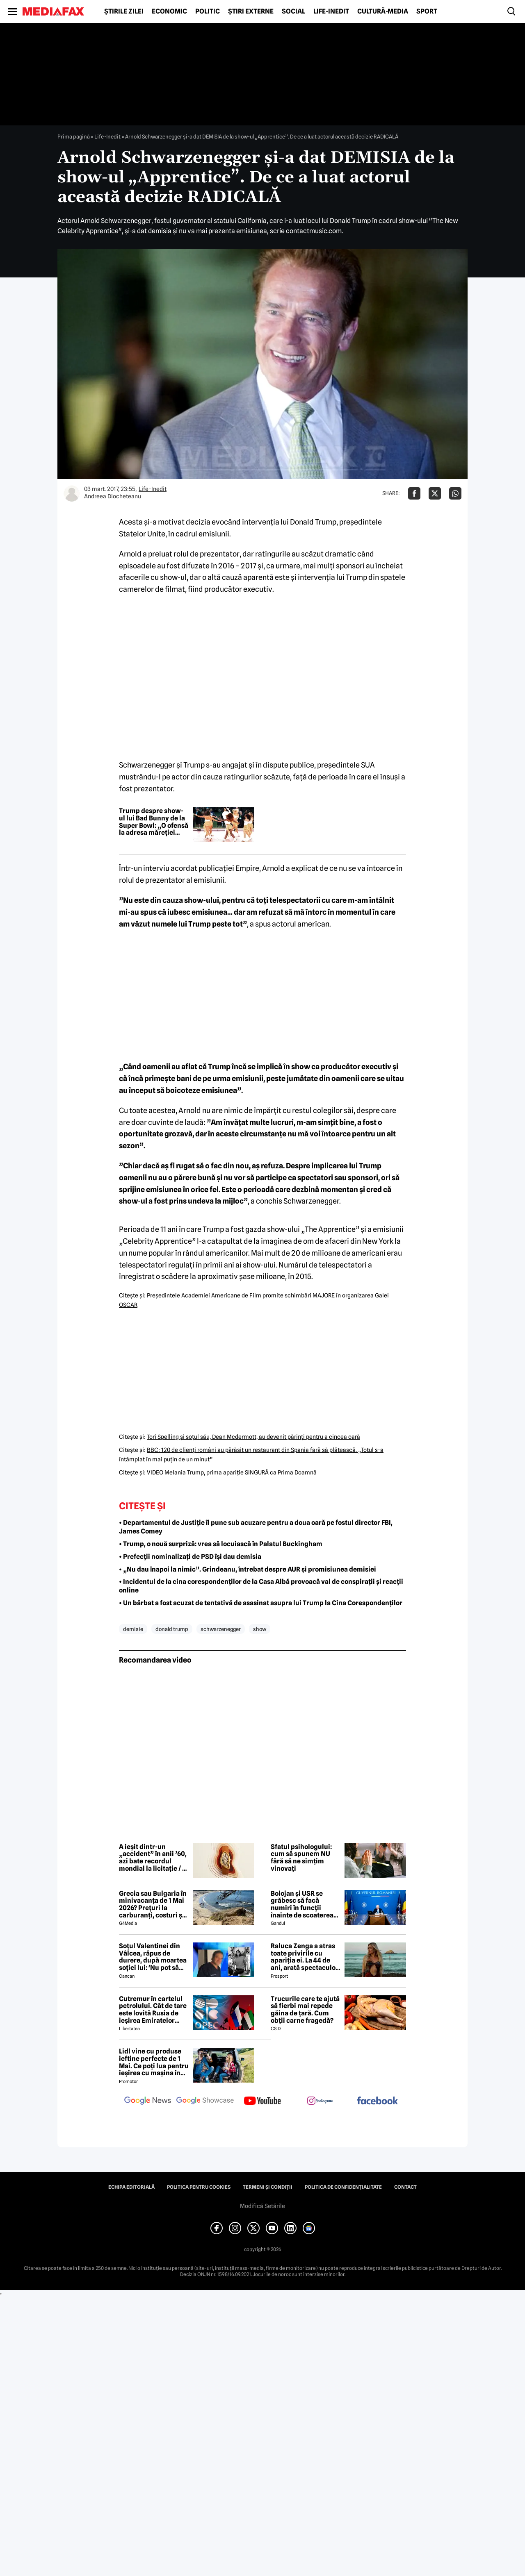  What do you see at coordinates (256, 1527) in the screenshot?
I see `• Departamentul de Justiție îl pune sub acuzare pentru a doua oară pe fostul director FBI, James Comey` at bounding box center [256, 1527].